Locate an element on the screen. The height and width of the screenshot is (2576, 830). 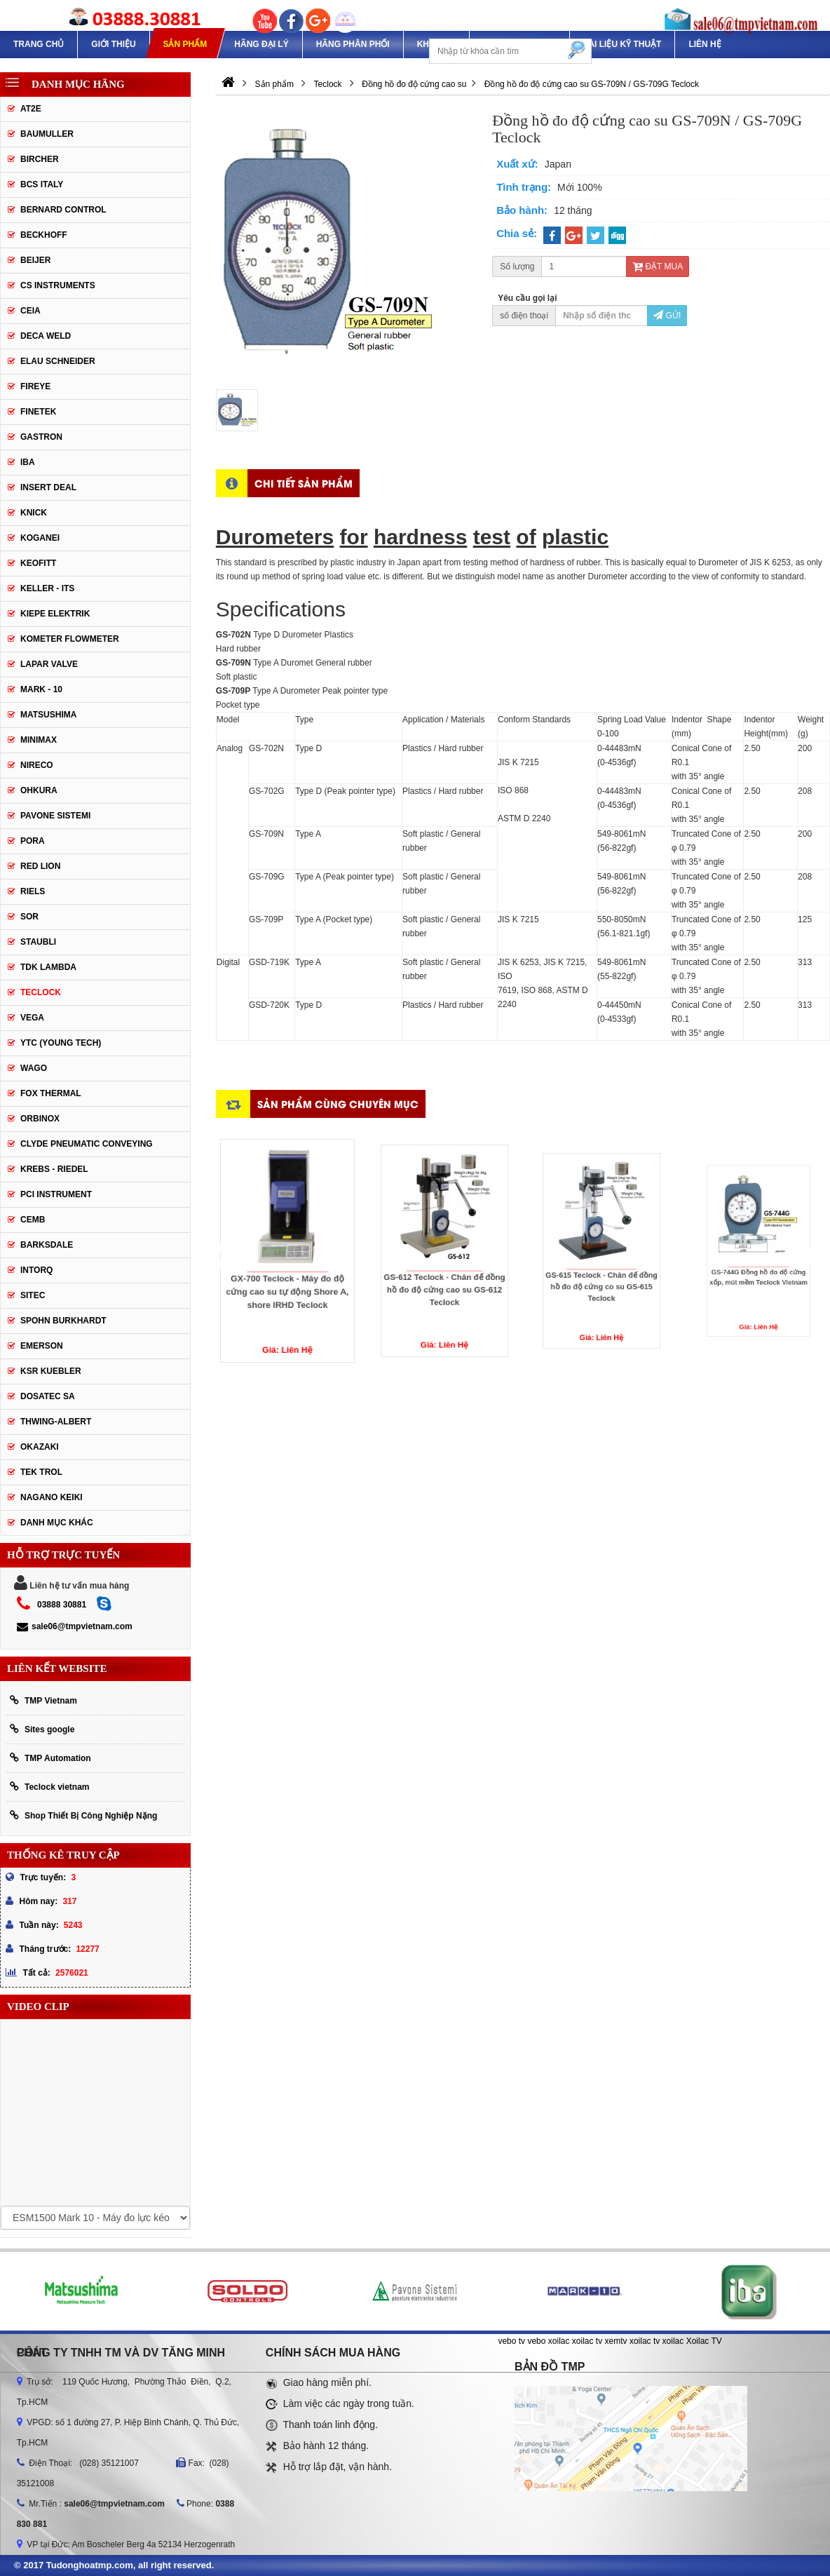
Baumuller is located at coordinates (47, 134).